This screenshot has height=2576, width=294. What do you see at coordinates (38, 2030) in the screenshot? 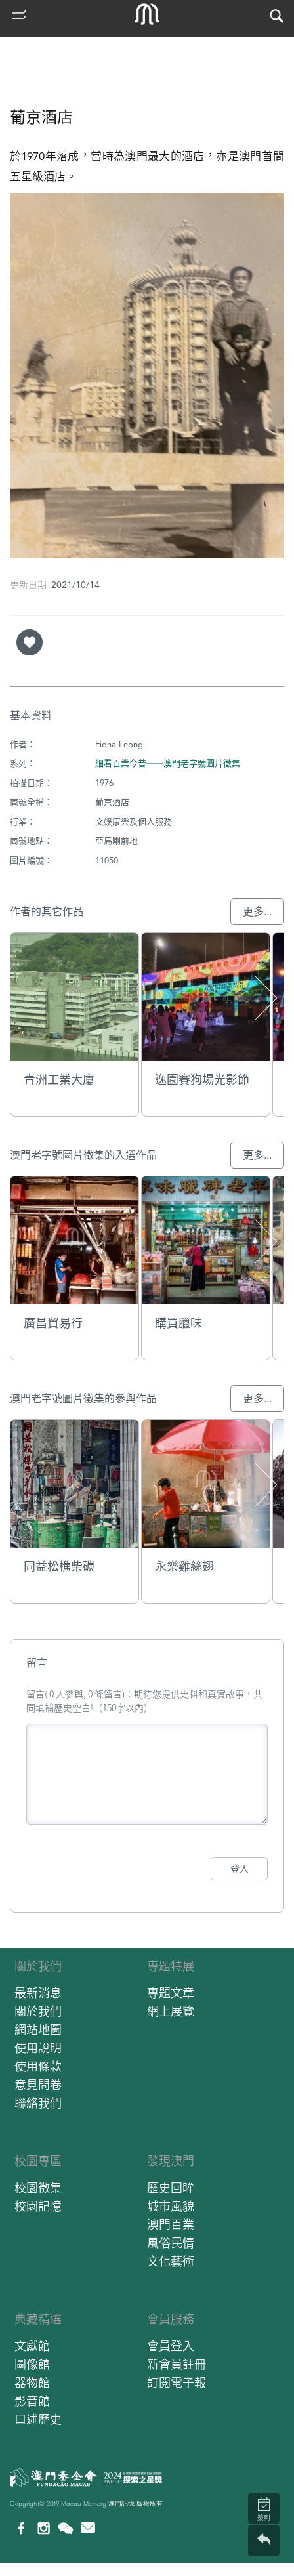
I see `網站地圖` at bounding box center [38, 2030].